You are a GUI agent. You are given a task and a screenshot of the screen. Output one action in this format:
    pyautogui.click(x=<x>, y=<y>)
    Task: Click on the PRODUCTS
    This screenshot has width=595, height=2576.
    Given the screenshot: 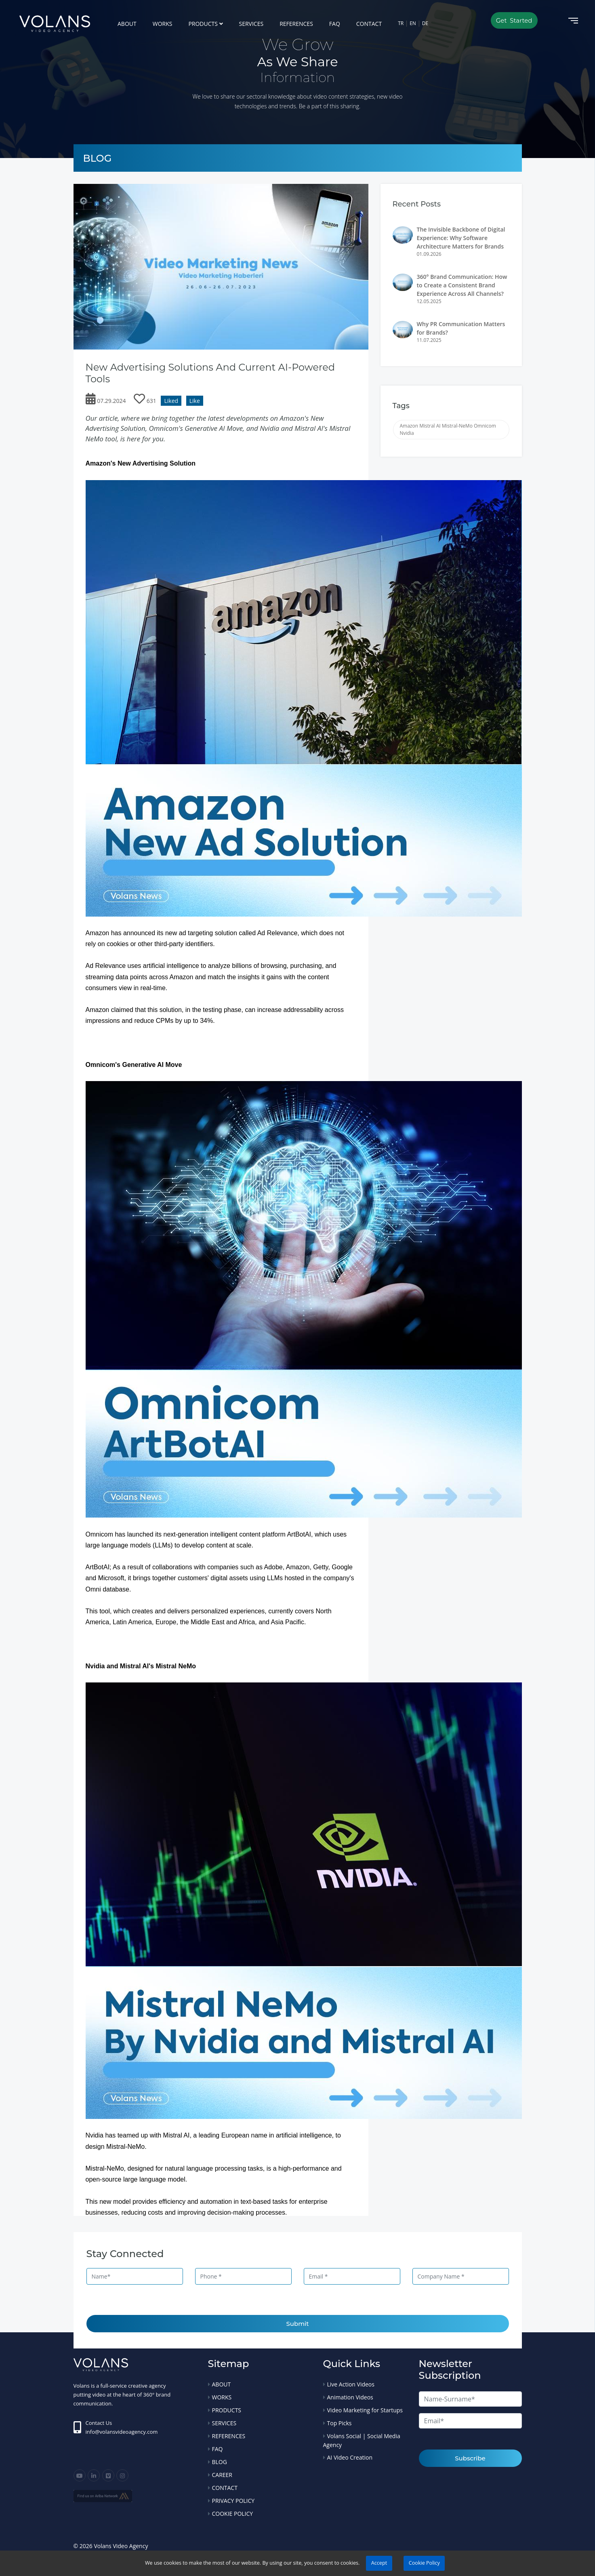 What is the action you would take?
    pyautogui.click(x=203, y=23)
    